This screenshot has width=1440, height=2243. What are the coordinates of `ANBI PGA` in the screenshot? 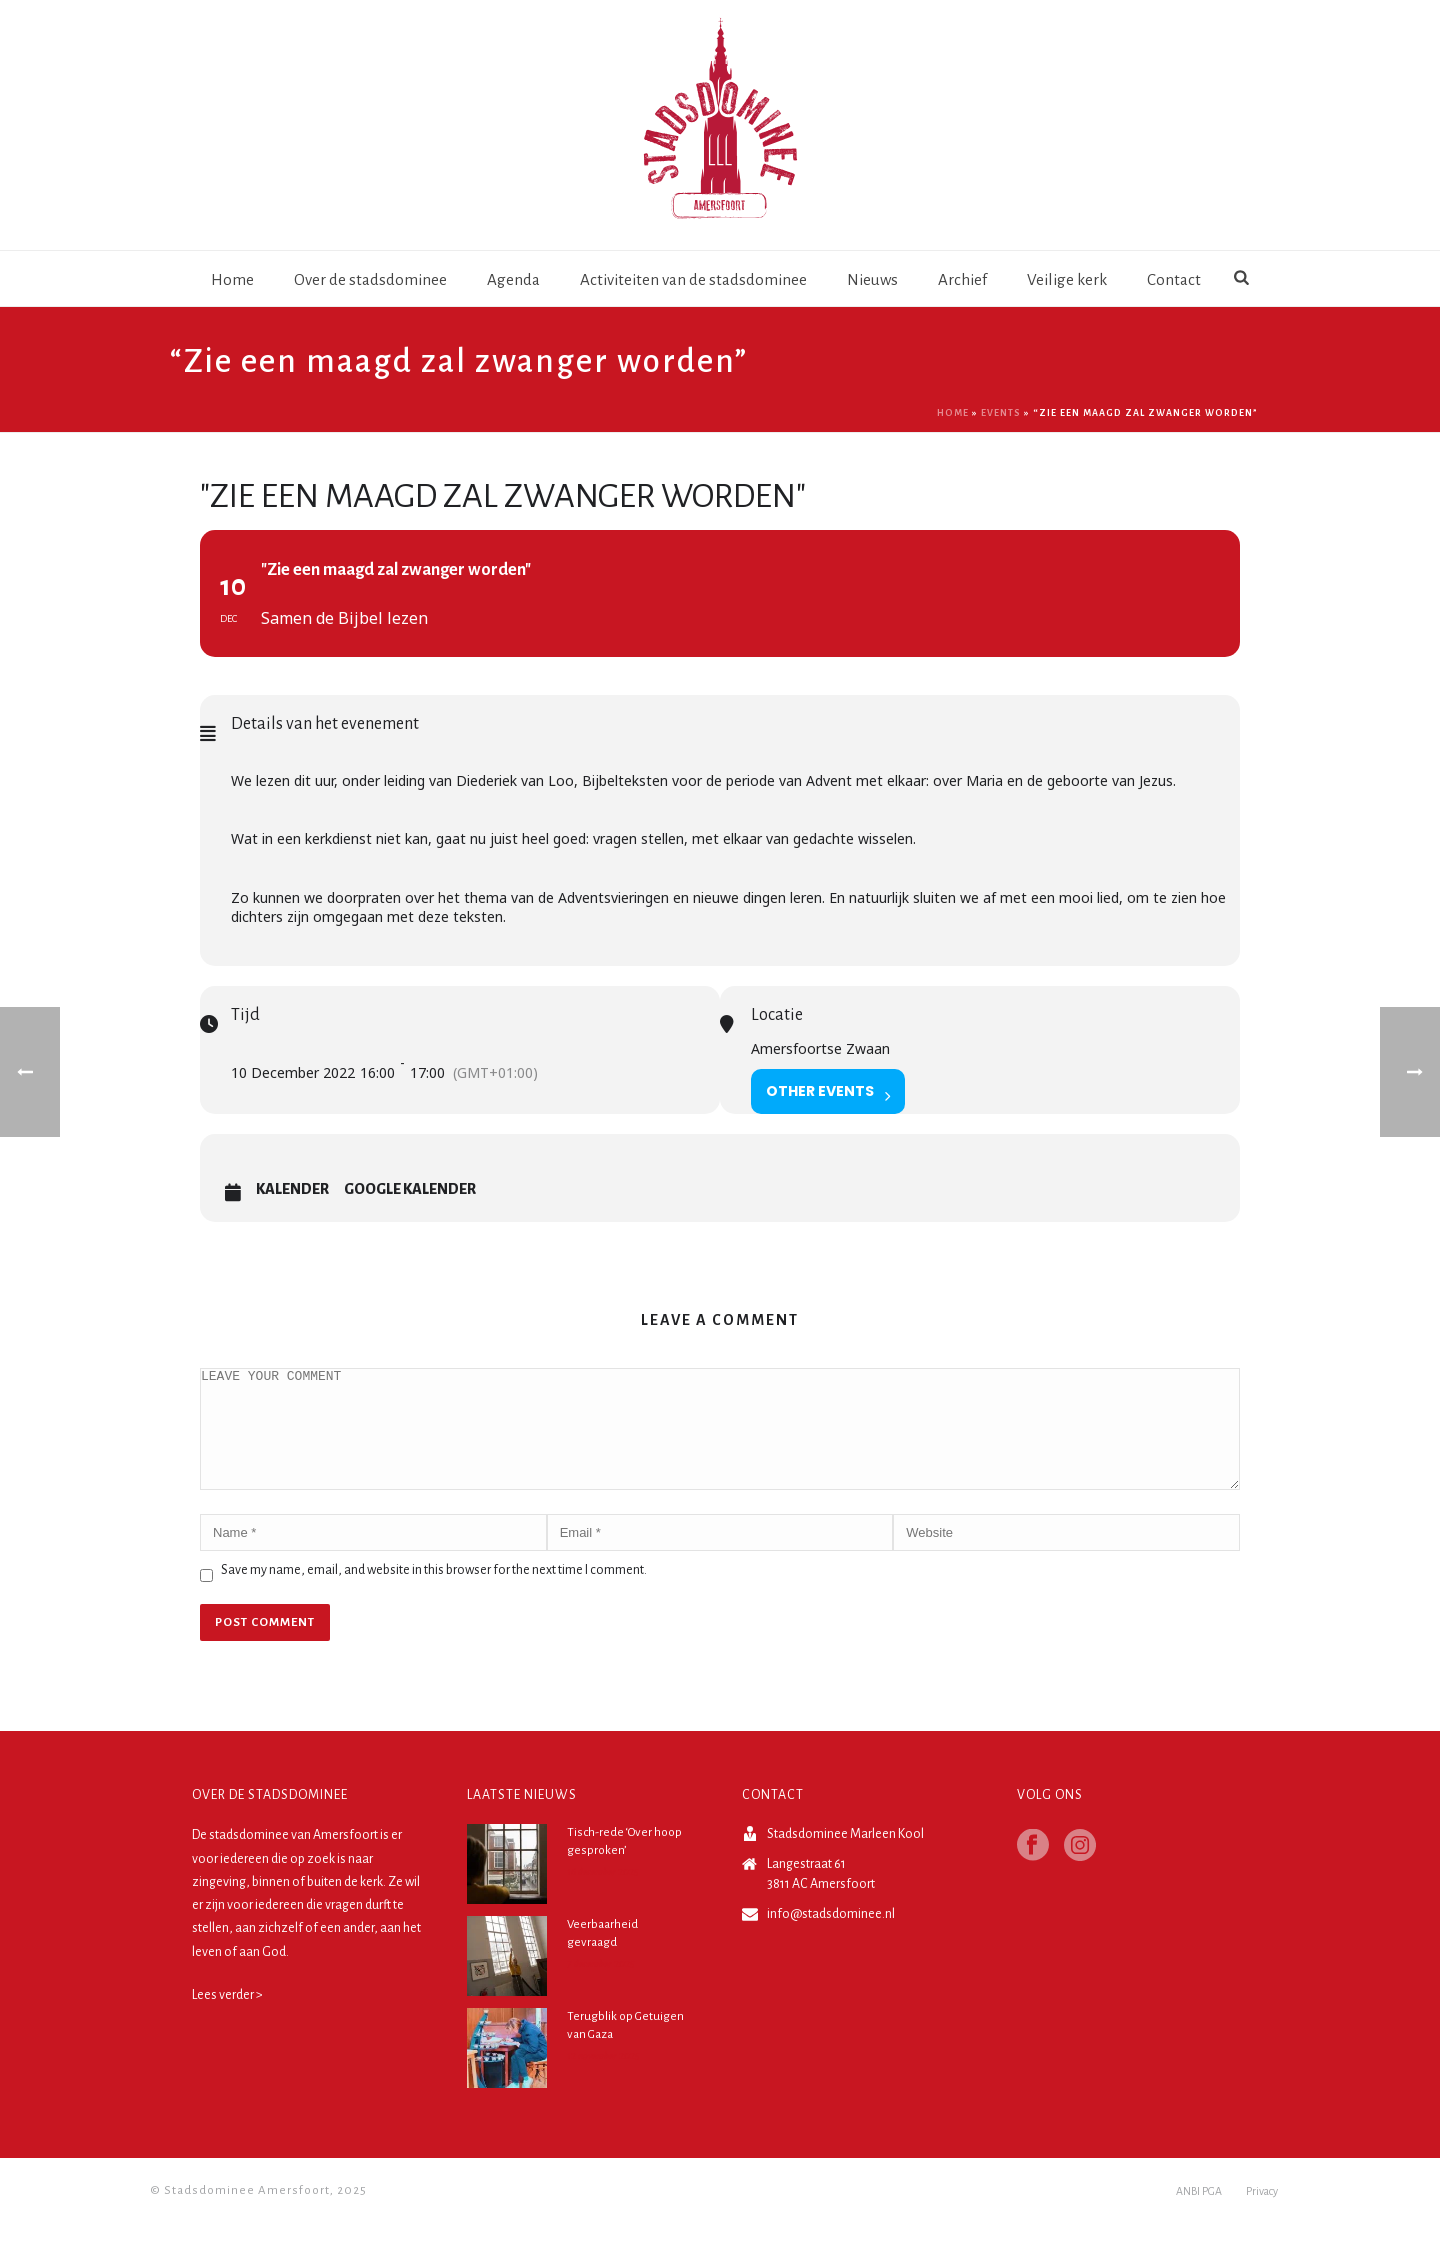 It's located at (1199, 2215).